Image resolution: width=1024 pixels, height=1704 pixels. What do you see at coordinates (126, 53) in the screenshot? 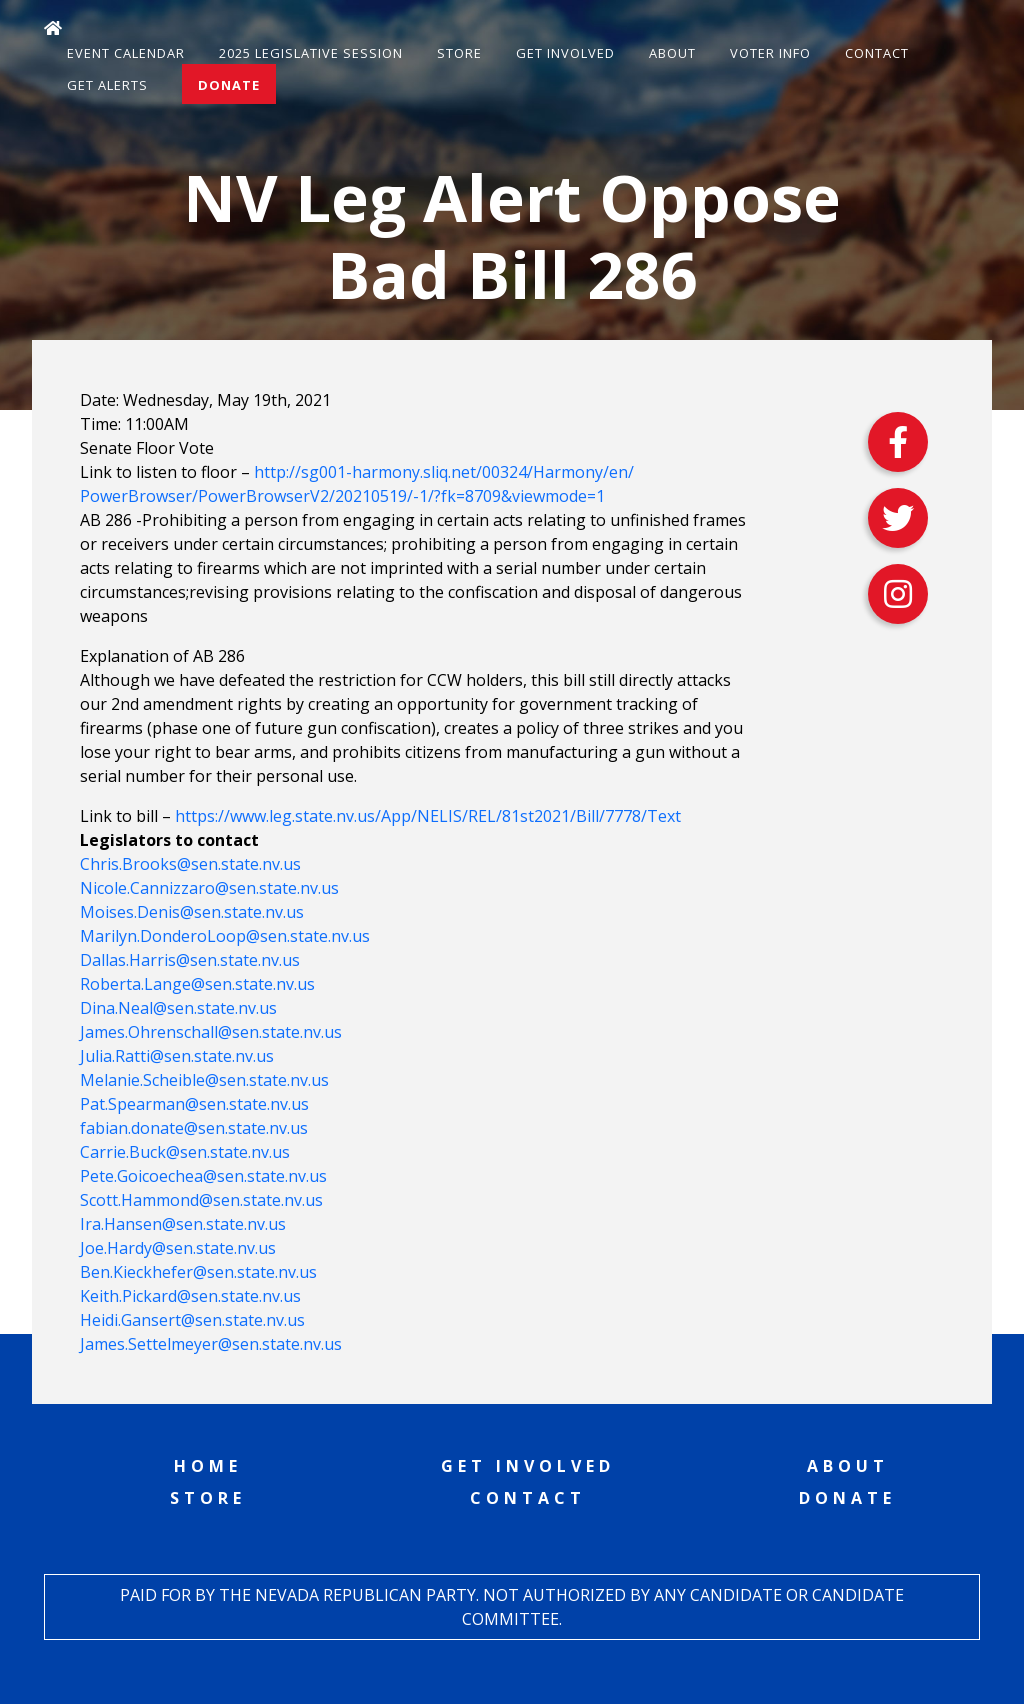
I see `Event Calendar` at bounding box center [126, 53].